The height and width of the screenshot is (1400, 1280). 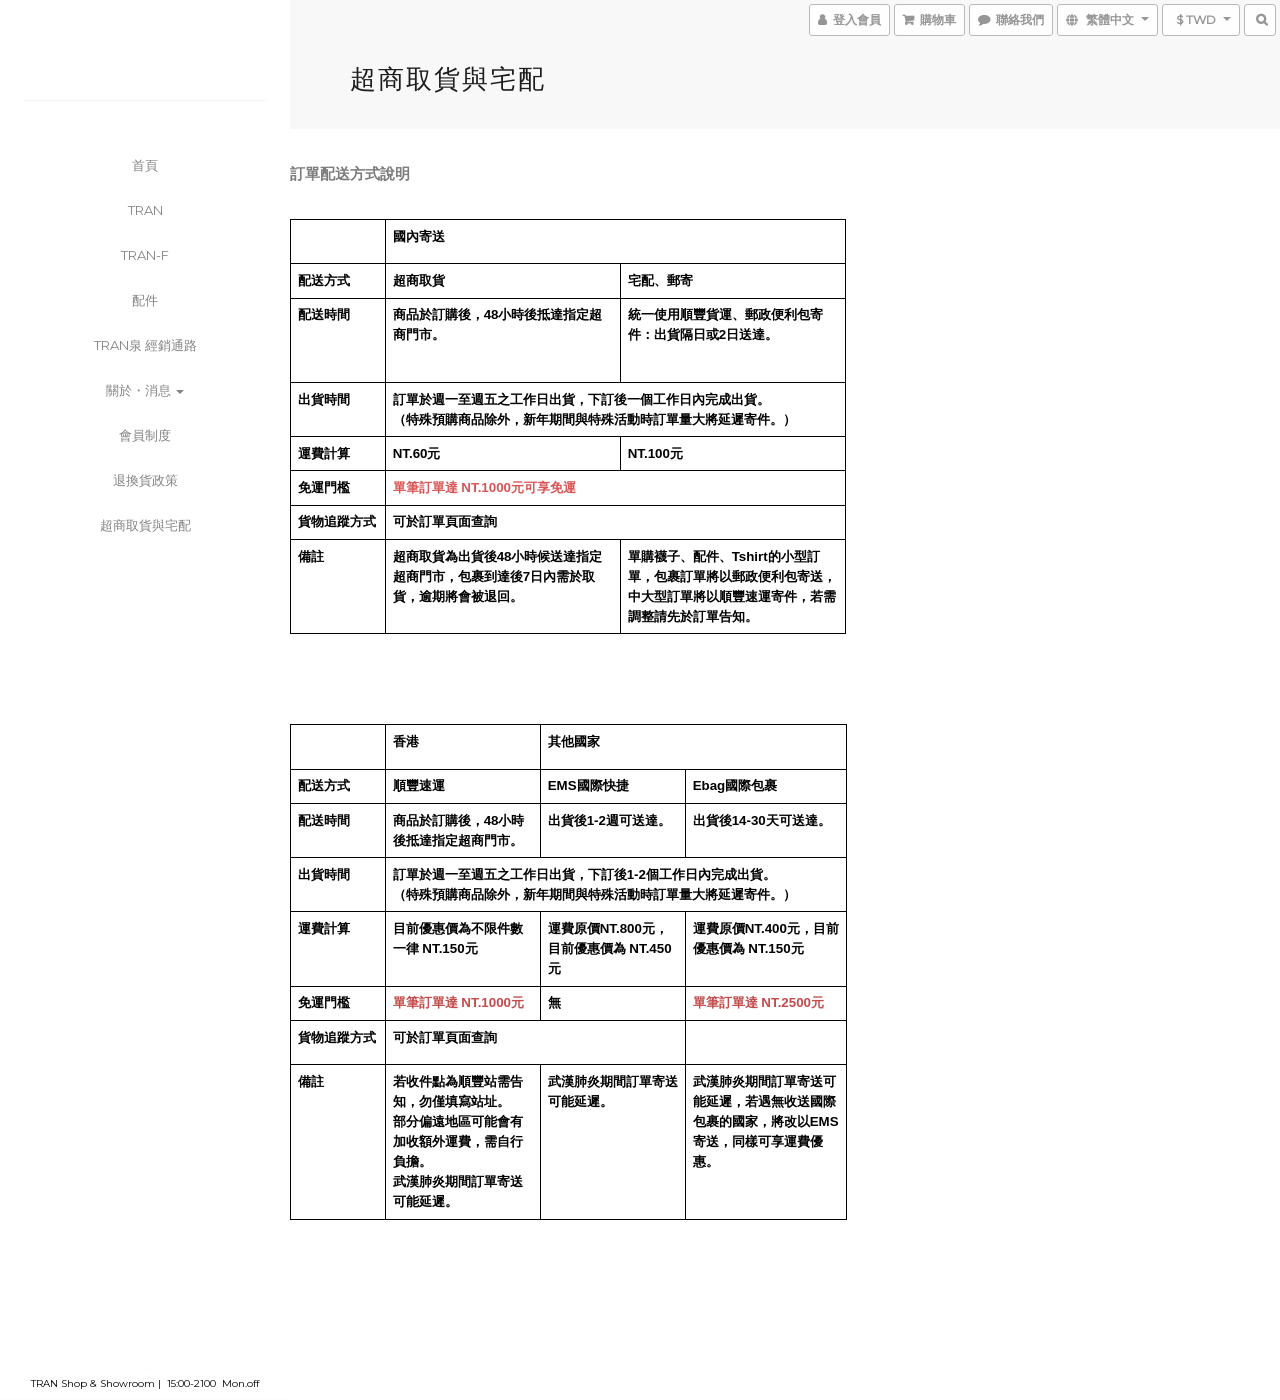 What do you see at coordinates (145, 480) in the screenshot?
I see `退換貨政策` at bounding box center [145, 480].